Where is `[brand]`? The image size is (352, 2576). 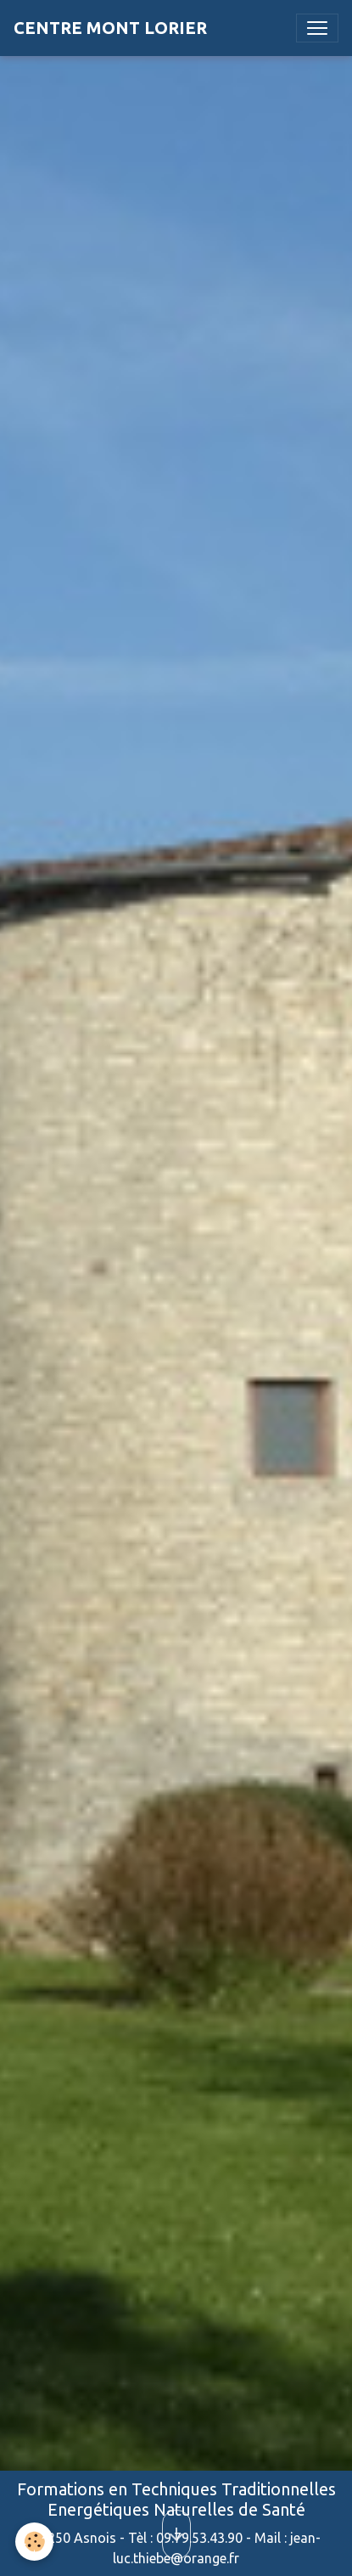
[brand] is located at coordinates (110, 28).